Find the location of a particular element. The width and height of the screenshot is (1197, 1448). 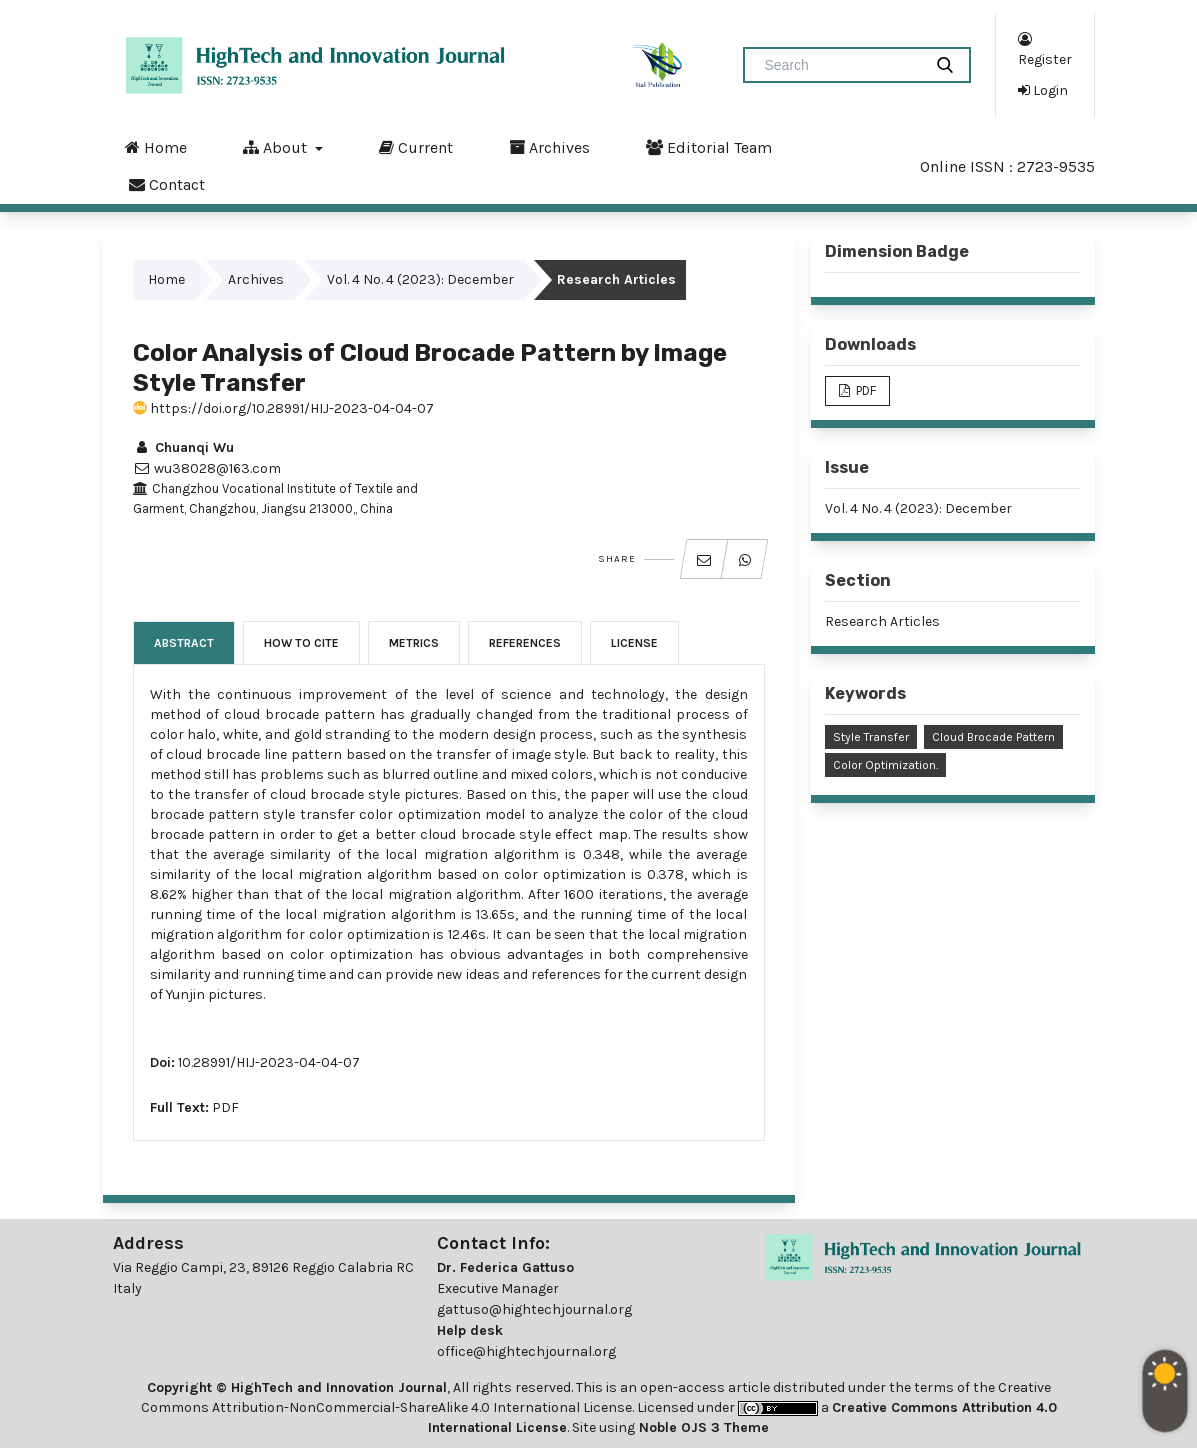

Metrics is located at coordinates (414, 643).